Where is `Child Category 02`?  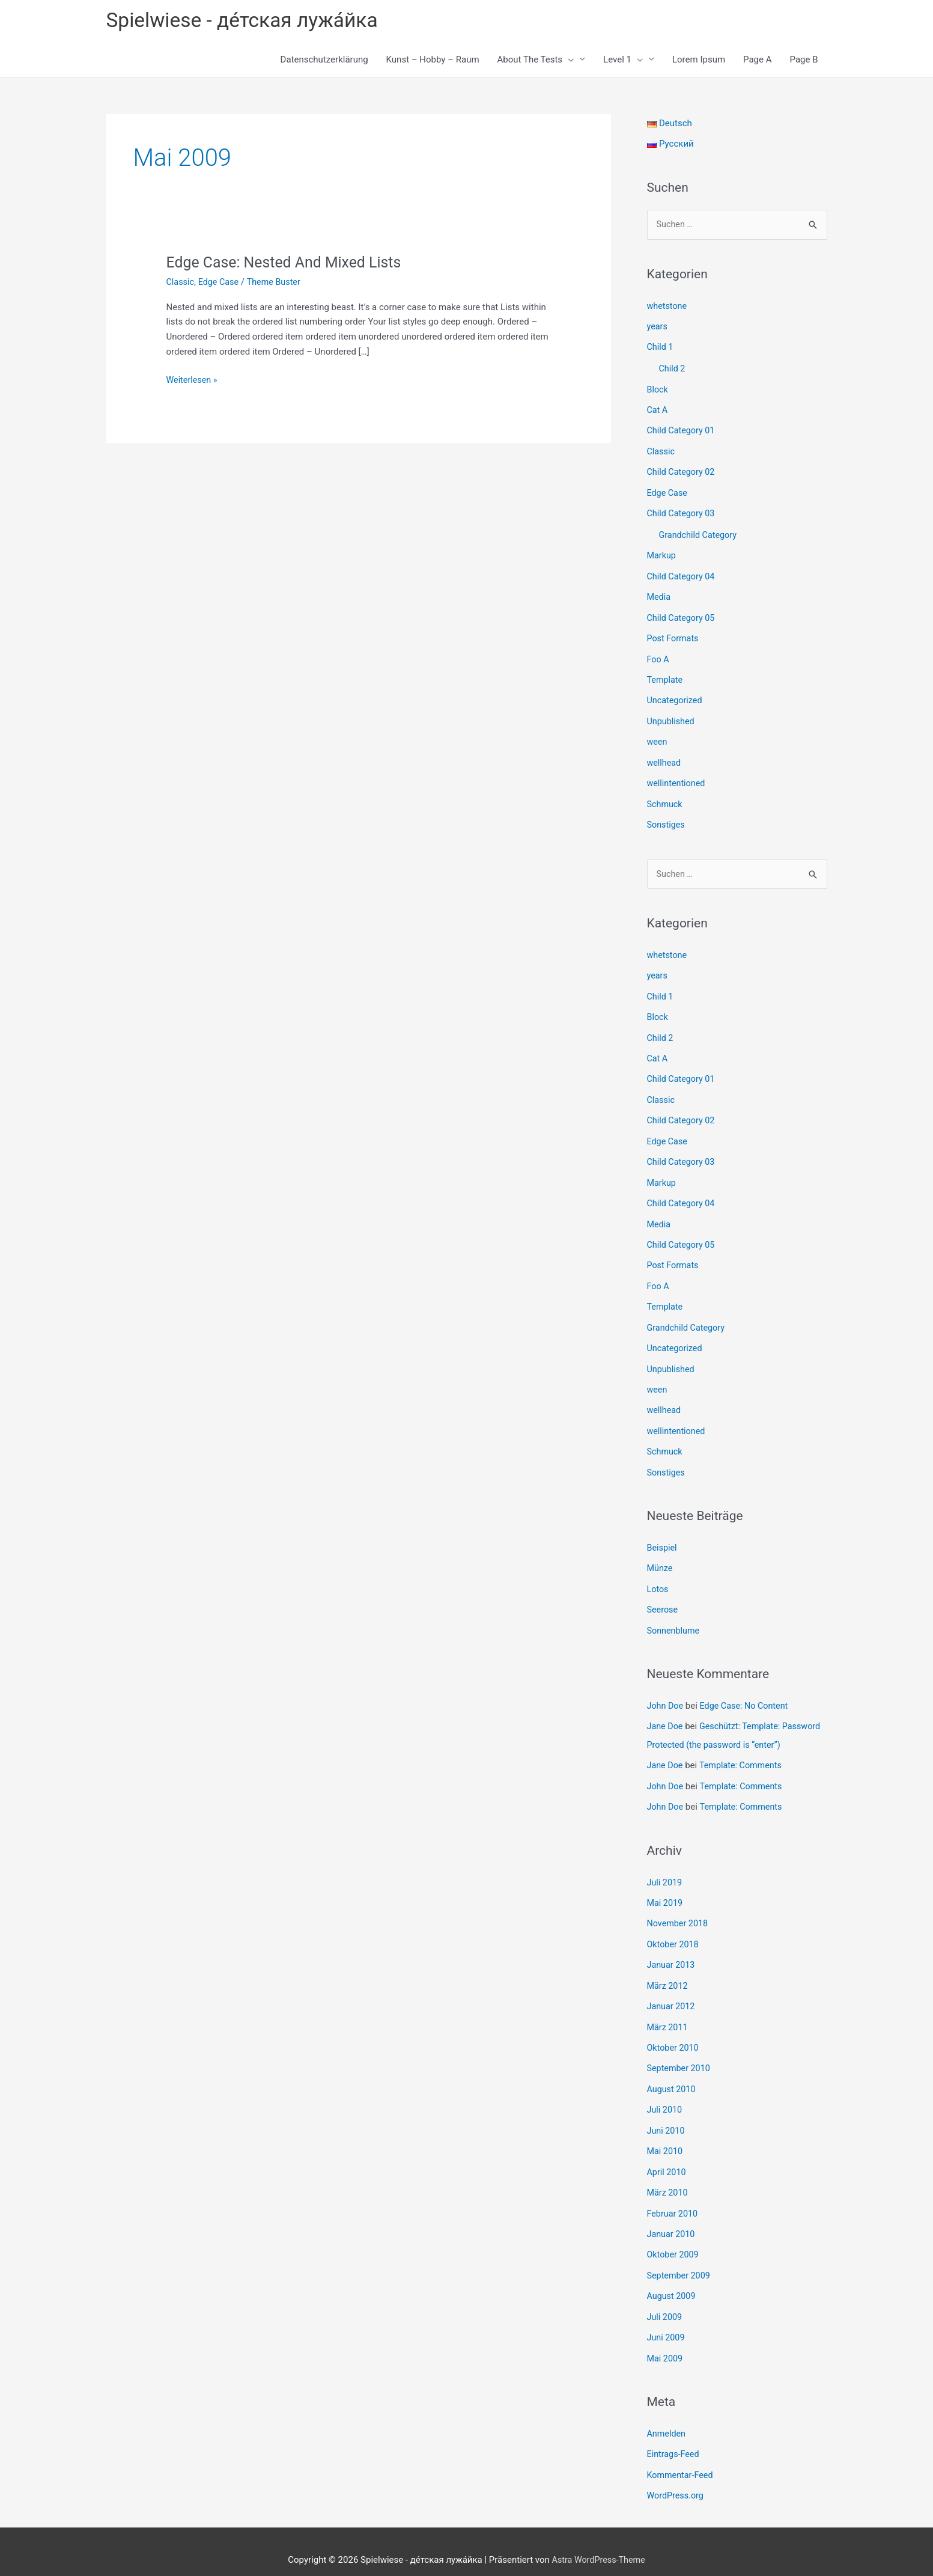
Child Category 02 is located at coordinates (682, 470).